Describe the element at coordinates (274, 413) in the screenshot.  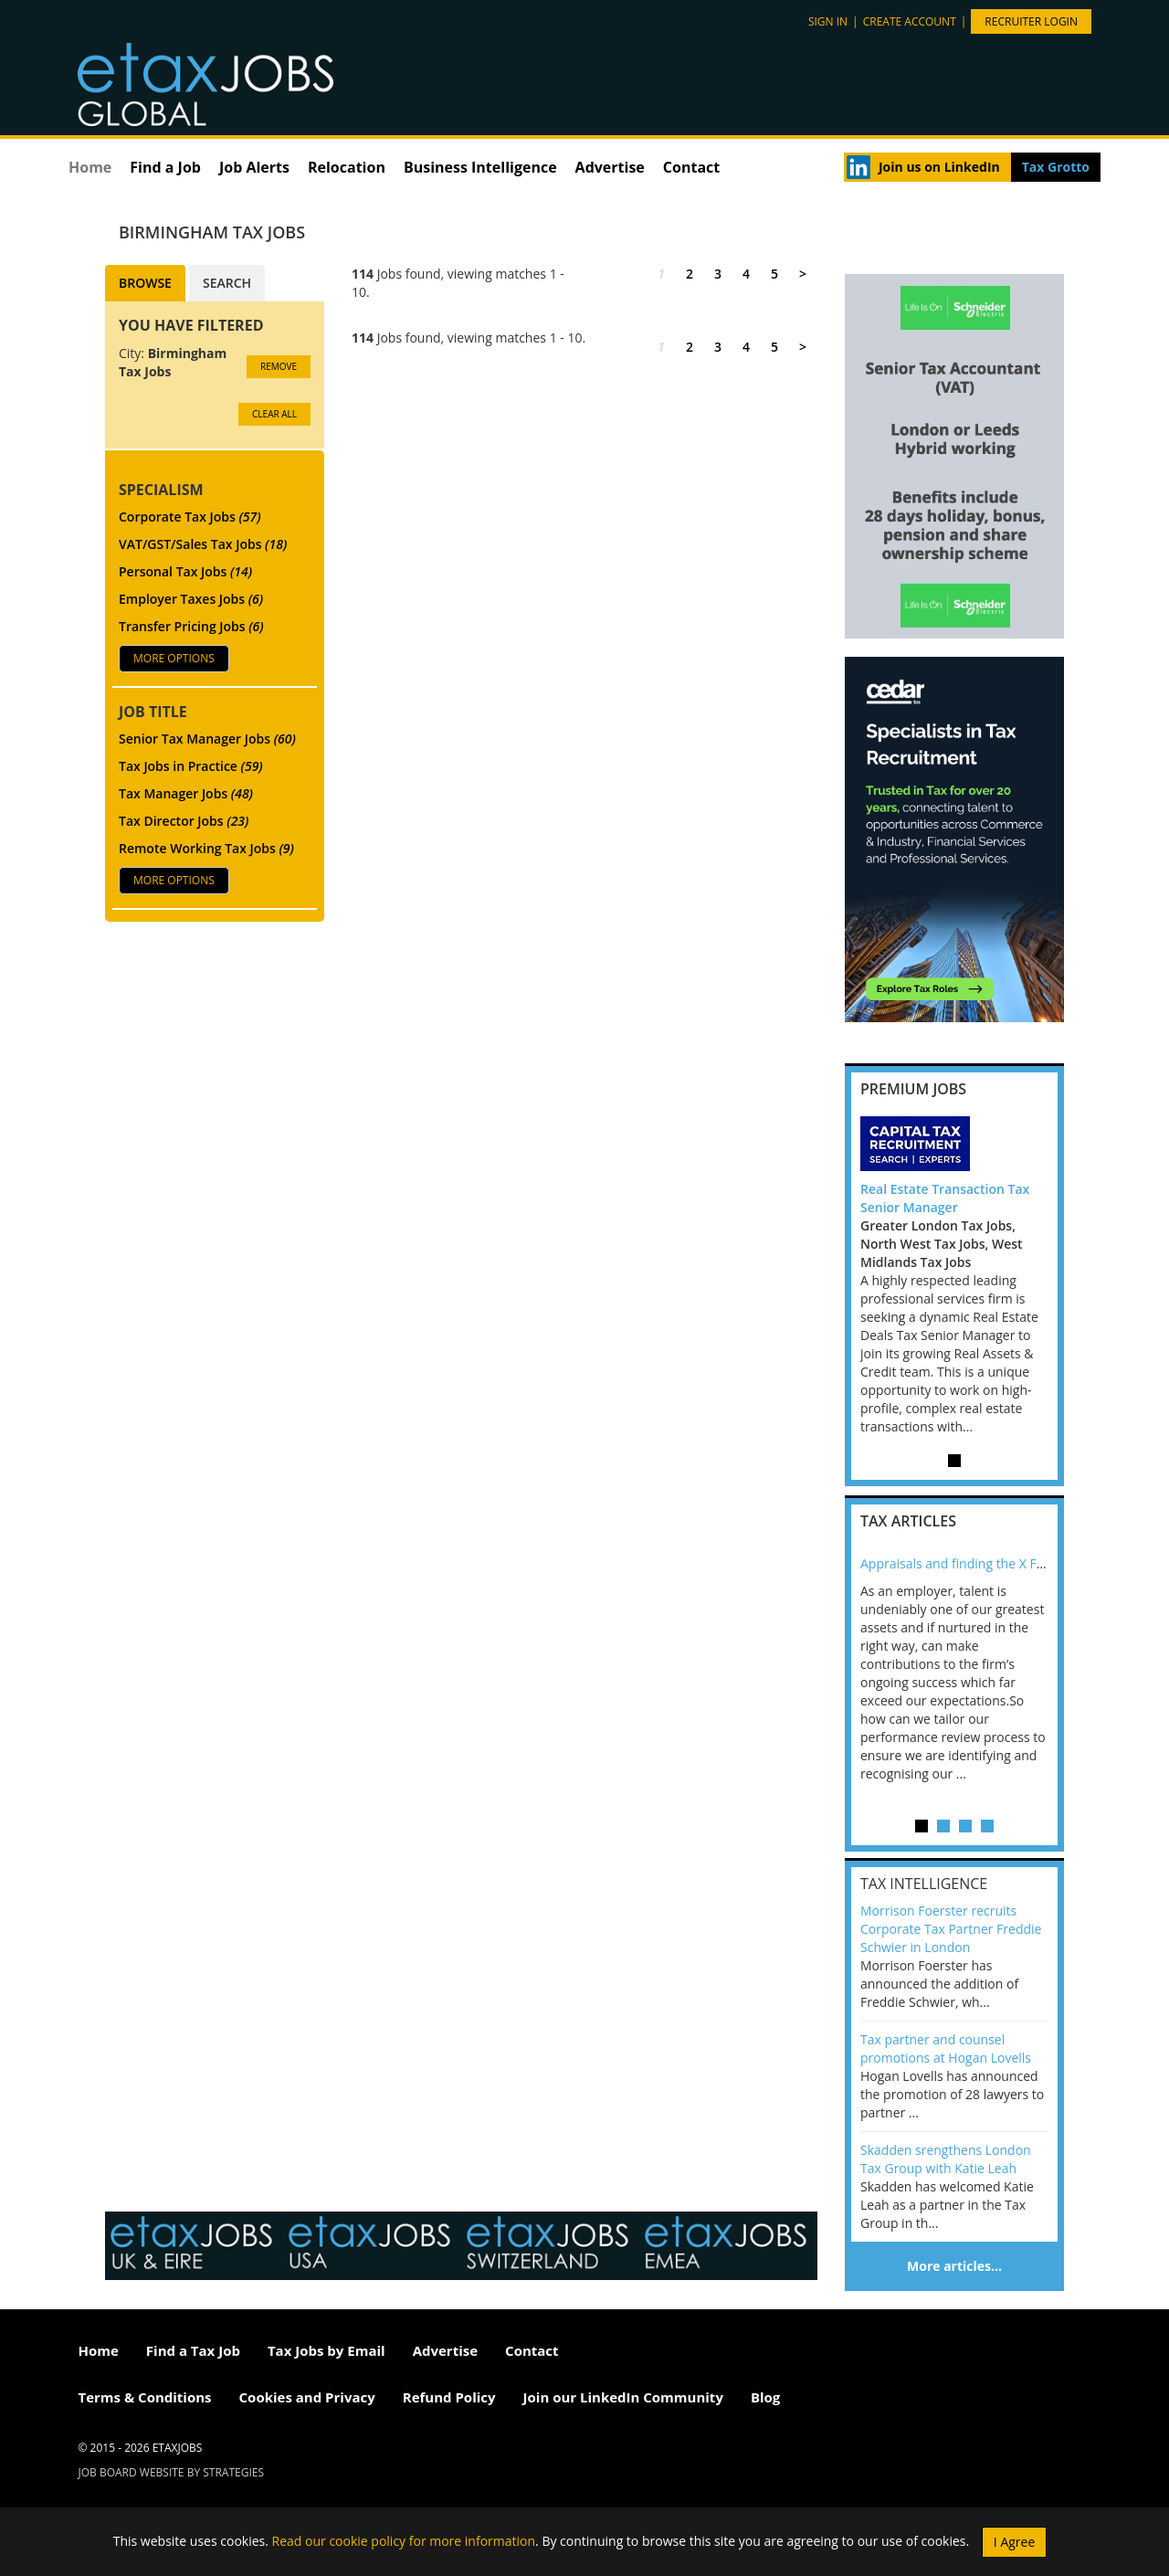
I see `CLEAR ALL` at that location.